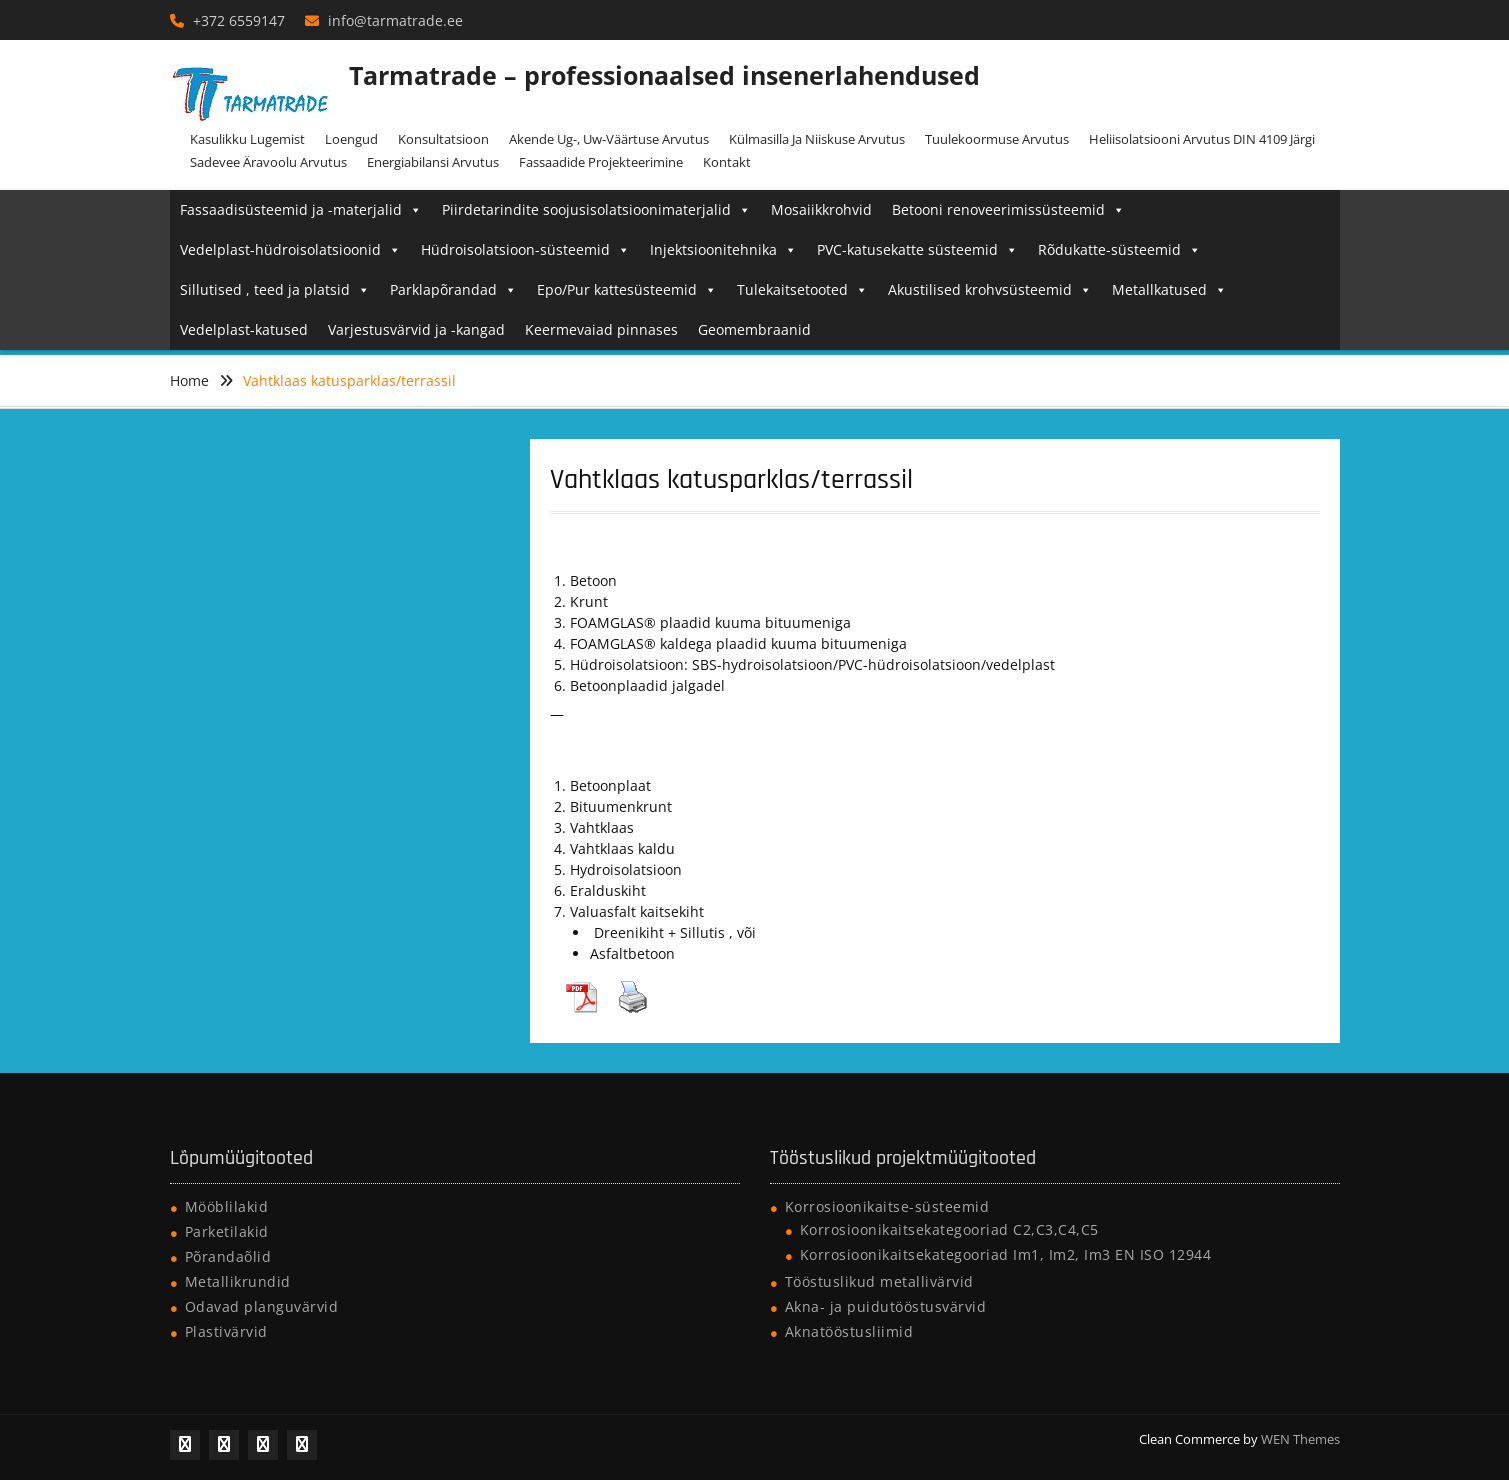 The image size is (1509, 1480). I want to click on Külmasilla ja niiskuse arvutus, so click(817, 139).